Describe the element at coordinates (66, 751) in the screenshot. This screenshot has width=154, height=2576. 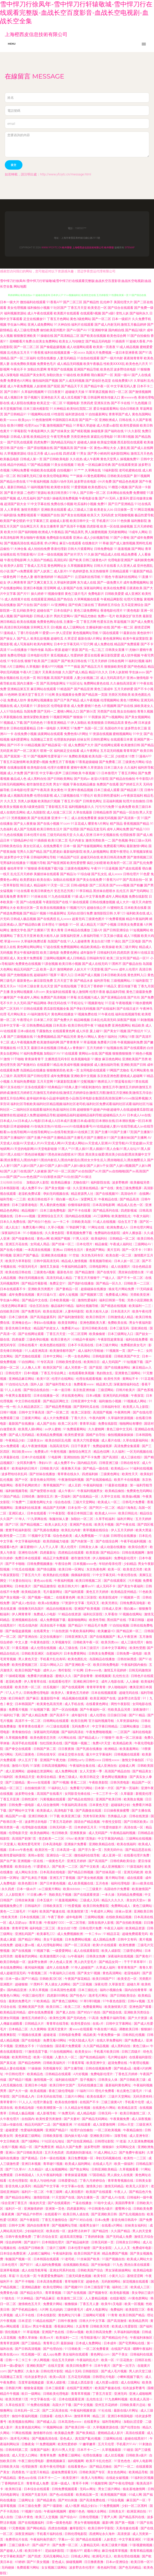
I see `福利姬足交在线看` at that location.